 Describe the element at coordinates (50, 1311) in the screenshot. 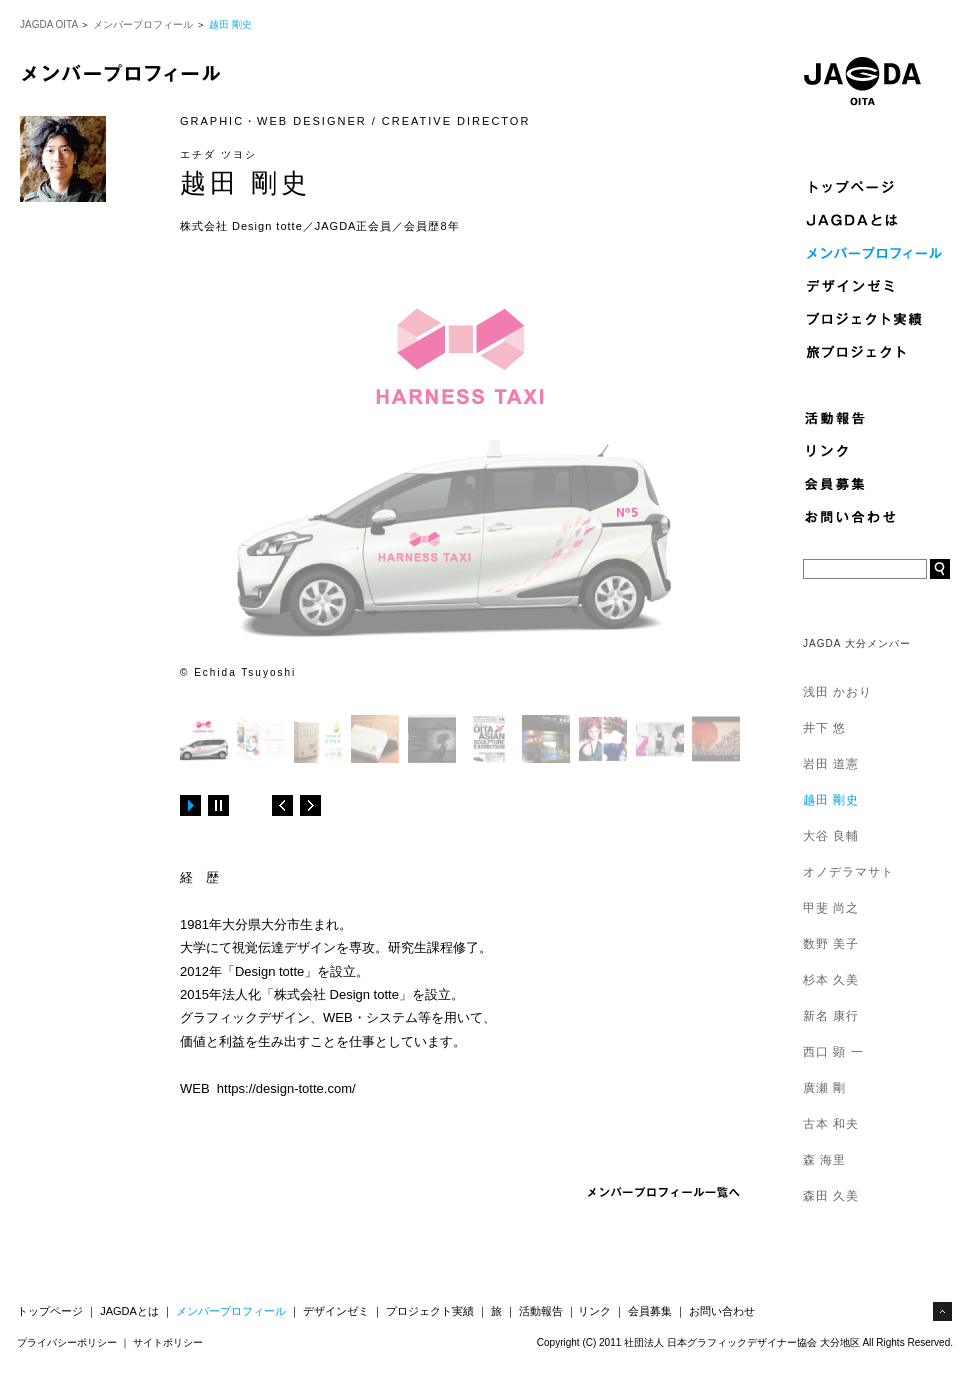

I see `トップページ` at that location.